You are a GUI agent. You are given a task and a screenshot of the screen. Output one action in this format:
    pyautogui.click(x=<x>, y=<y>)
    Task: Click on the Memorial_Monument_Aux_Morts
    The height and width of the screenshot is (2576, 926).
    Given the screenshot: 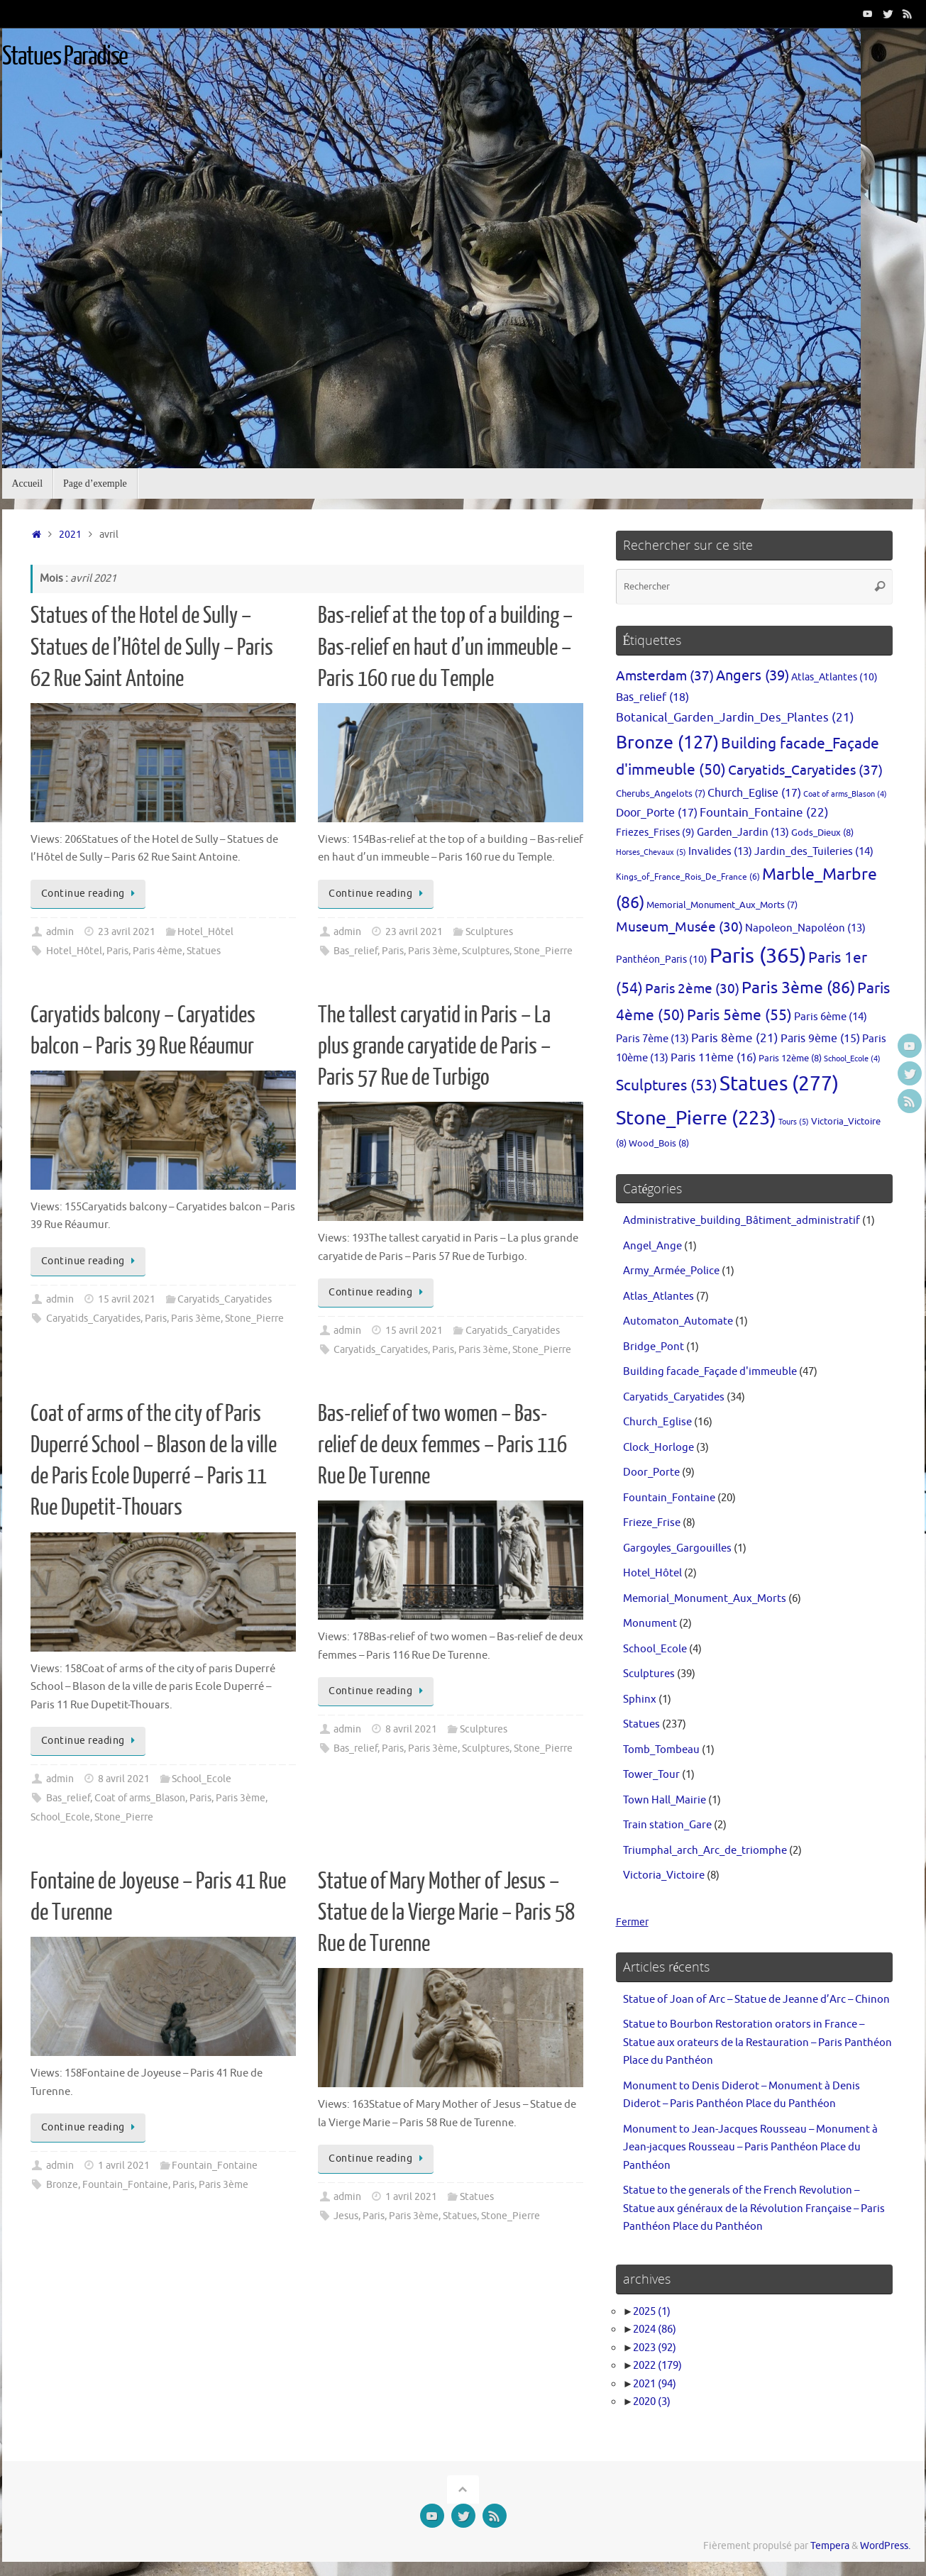 What is the action you would take?
    pyautogui.click(x=704, y=1598)
    